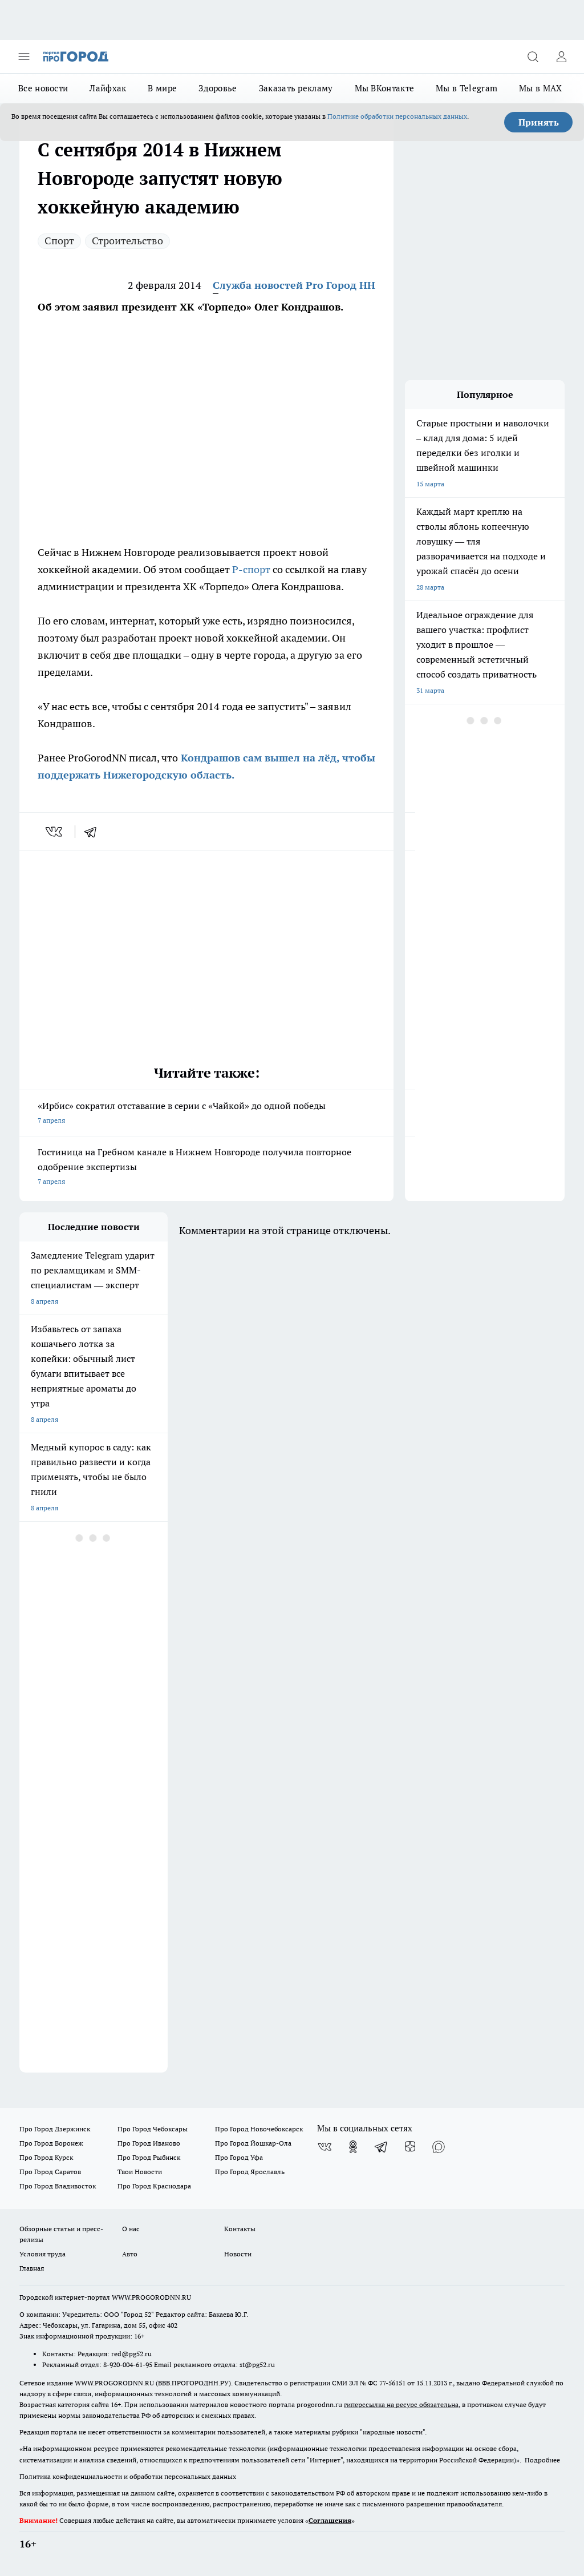 The image size is (584, 2576). I want to click on Заказать рекламу, so click(296, 88).